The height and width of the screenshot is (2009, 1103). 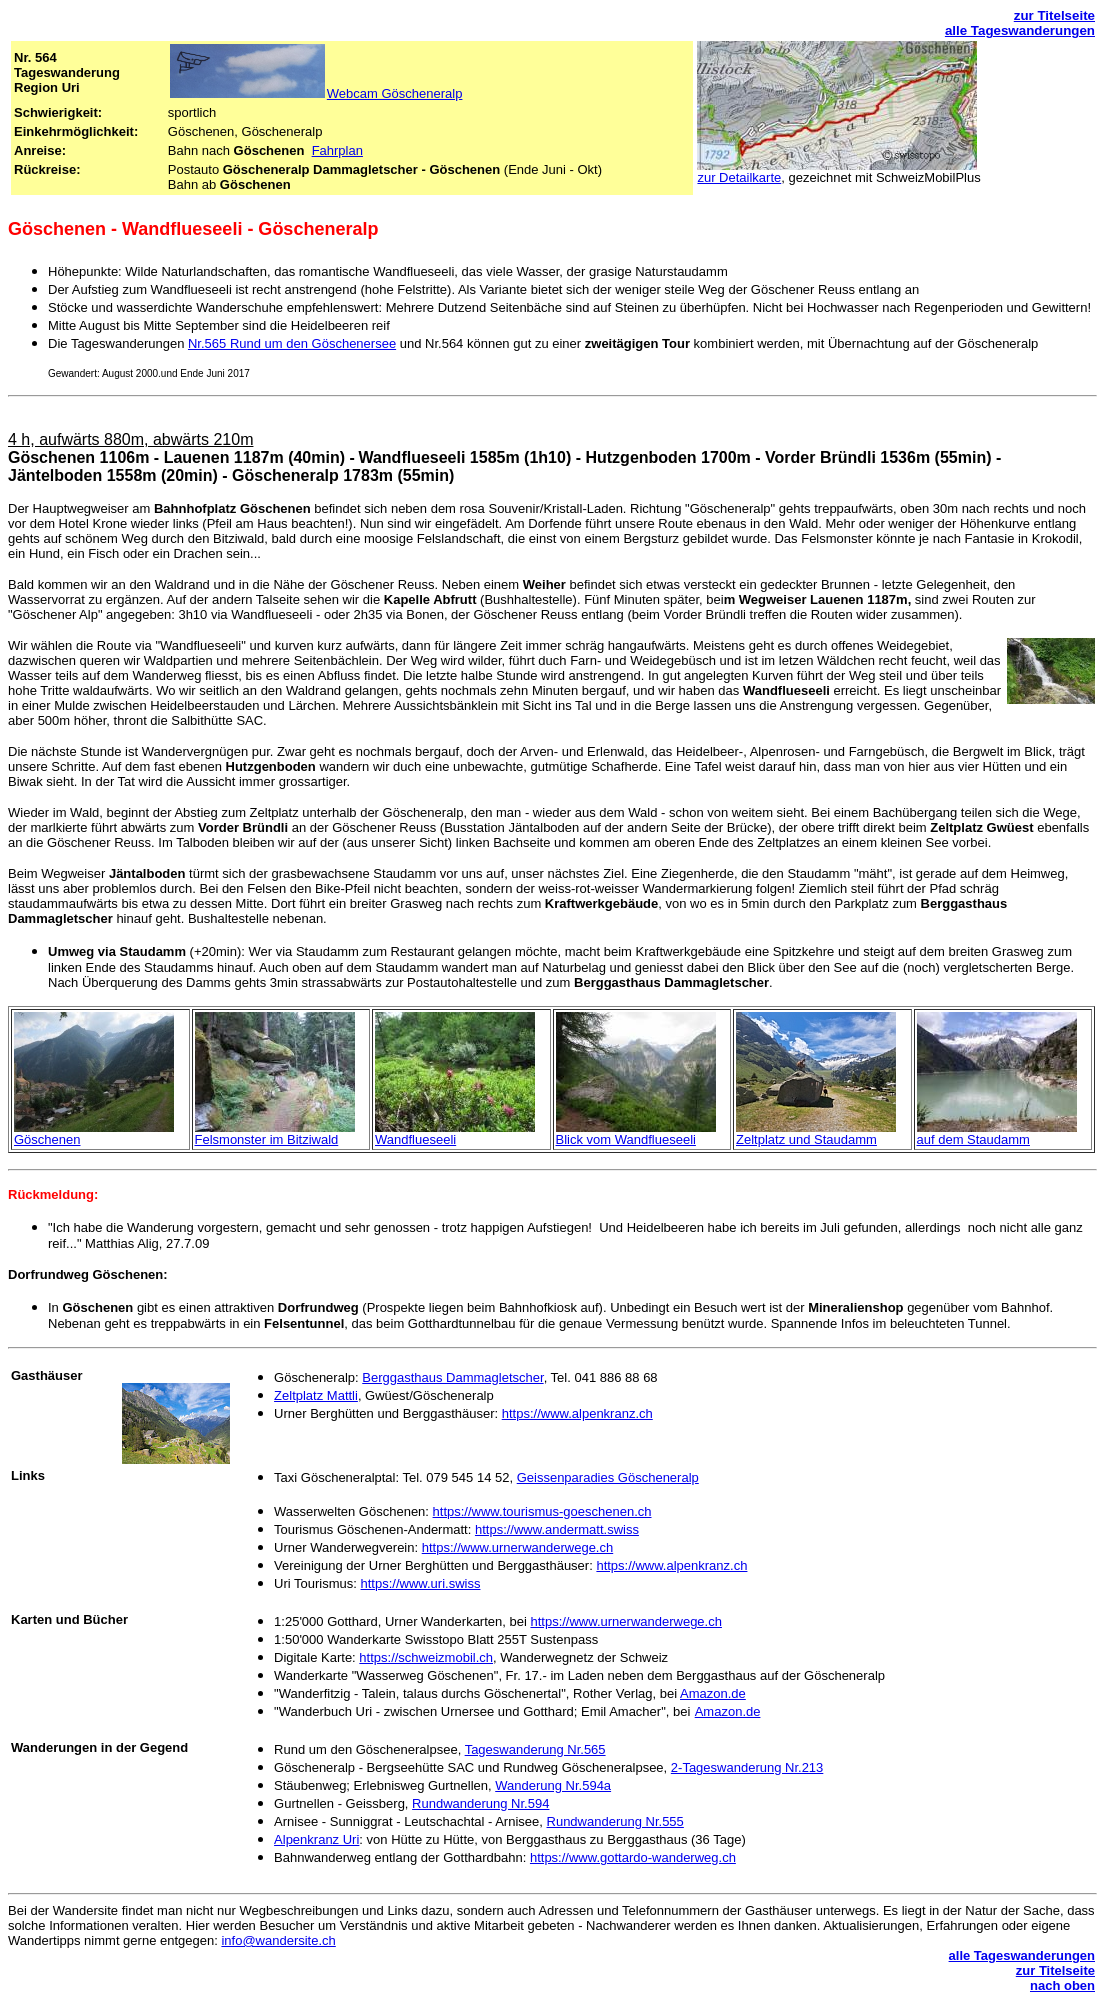 What do you see at coordinates (615, 1821) in the screenshot?
I see `Rundwanderung Nr.555` at bounding box center [615, 1821].